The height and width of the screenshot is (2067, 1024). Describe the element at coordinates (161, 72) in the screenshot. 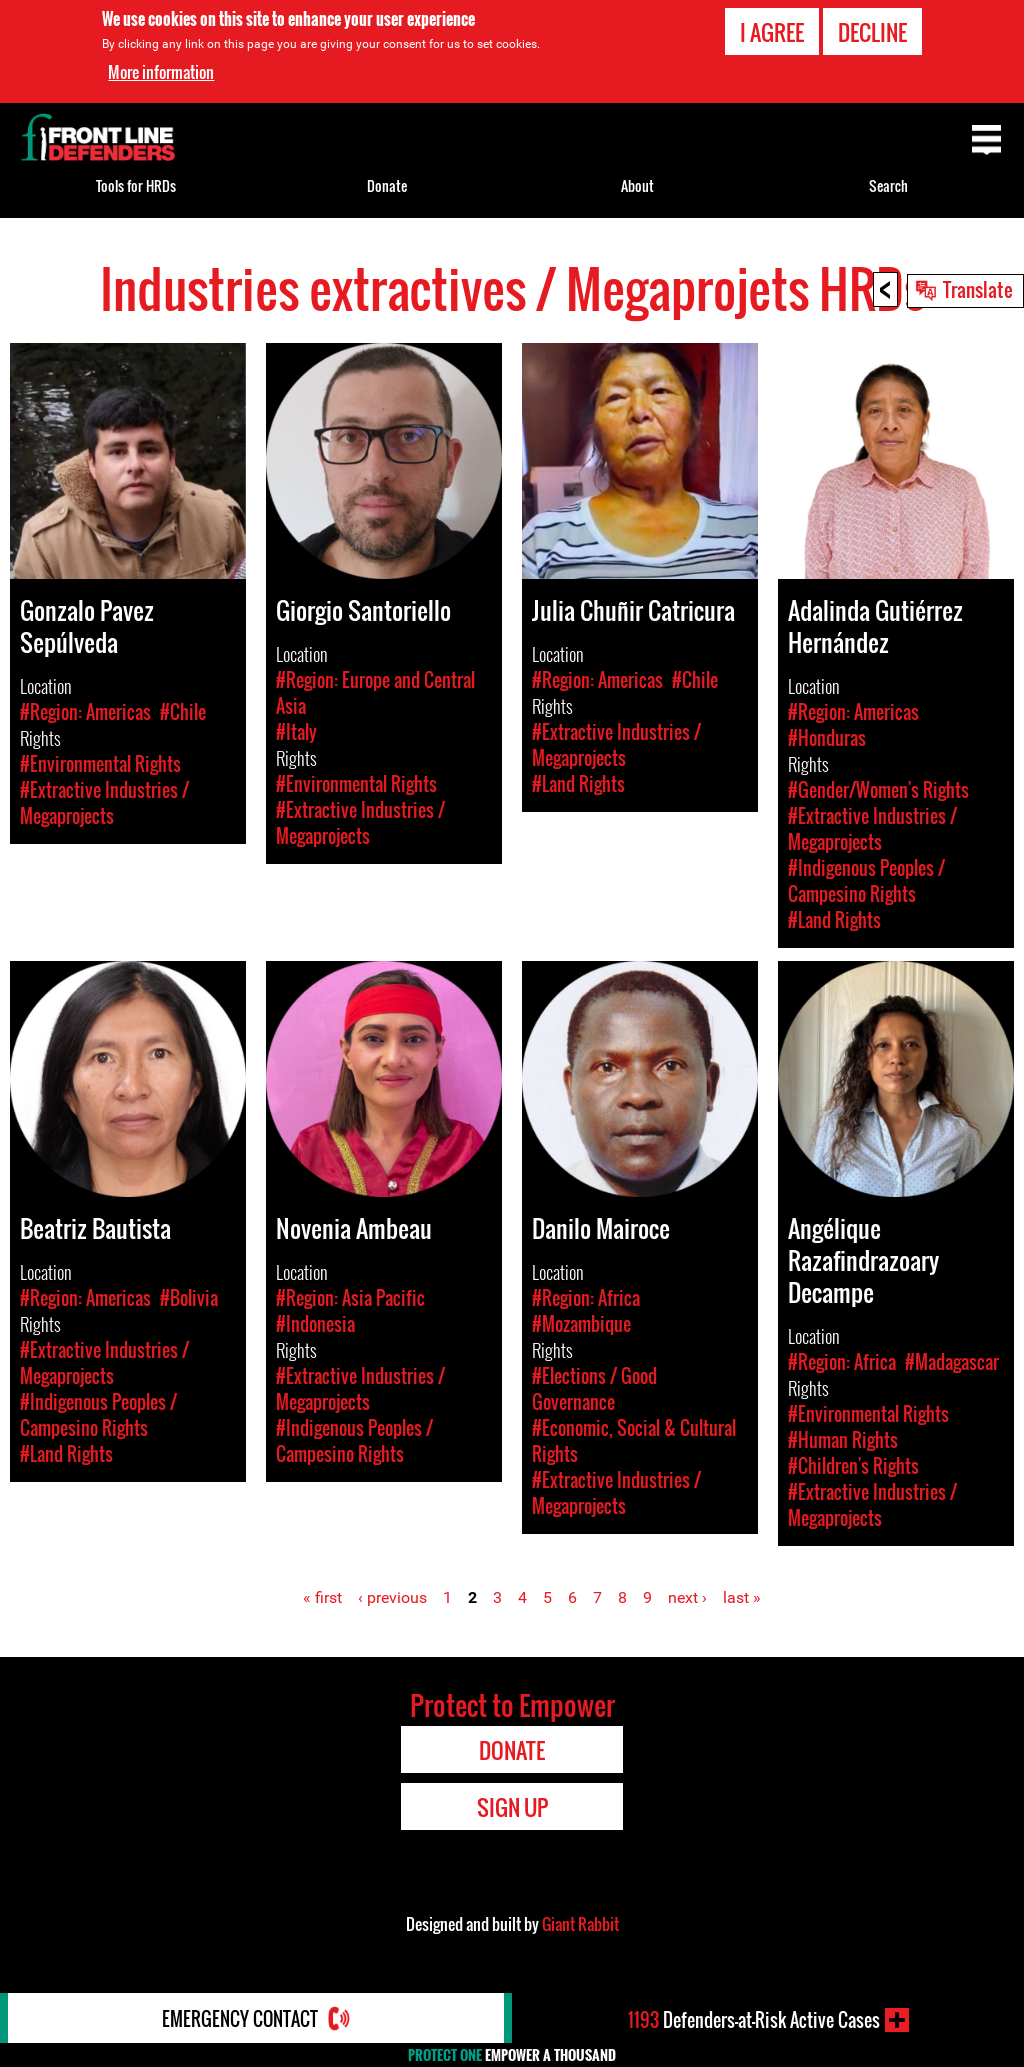

I see `More information` at that location.